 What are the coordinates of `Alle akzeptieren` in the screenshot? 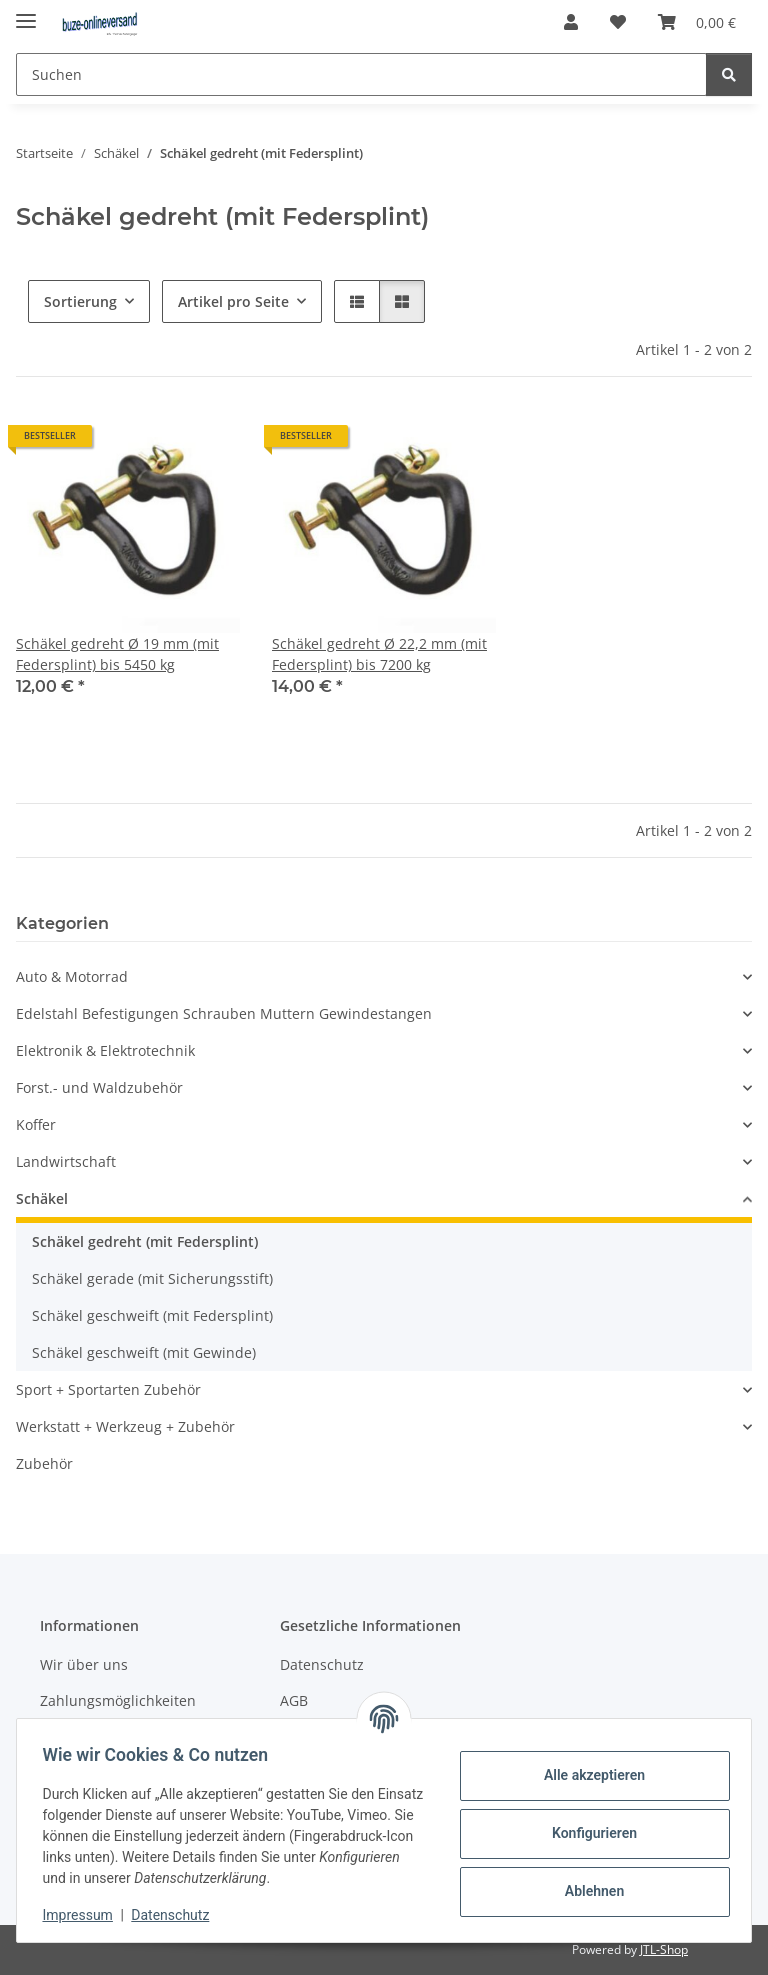 It's located at (587, 1775).